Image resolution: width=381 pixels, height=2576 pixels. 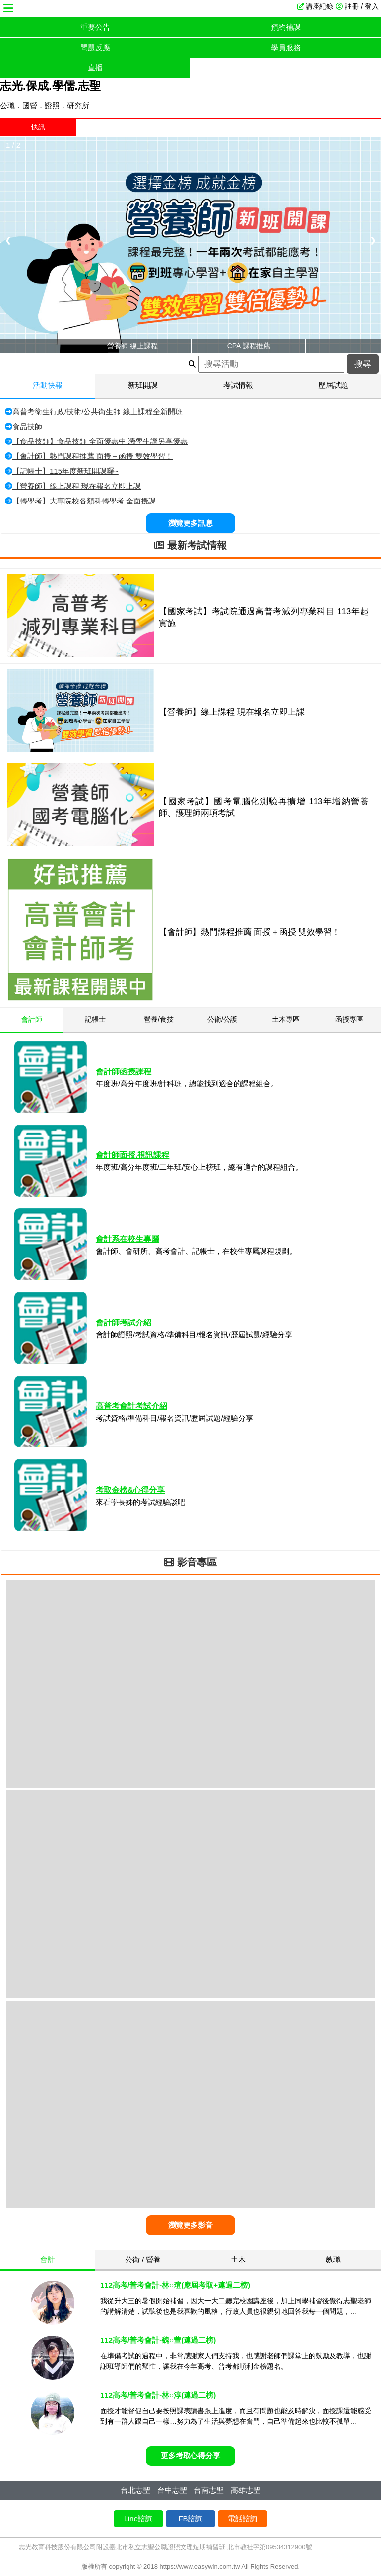 I want to click on 講座紀錄, so click(x=319, y=6).